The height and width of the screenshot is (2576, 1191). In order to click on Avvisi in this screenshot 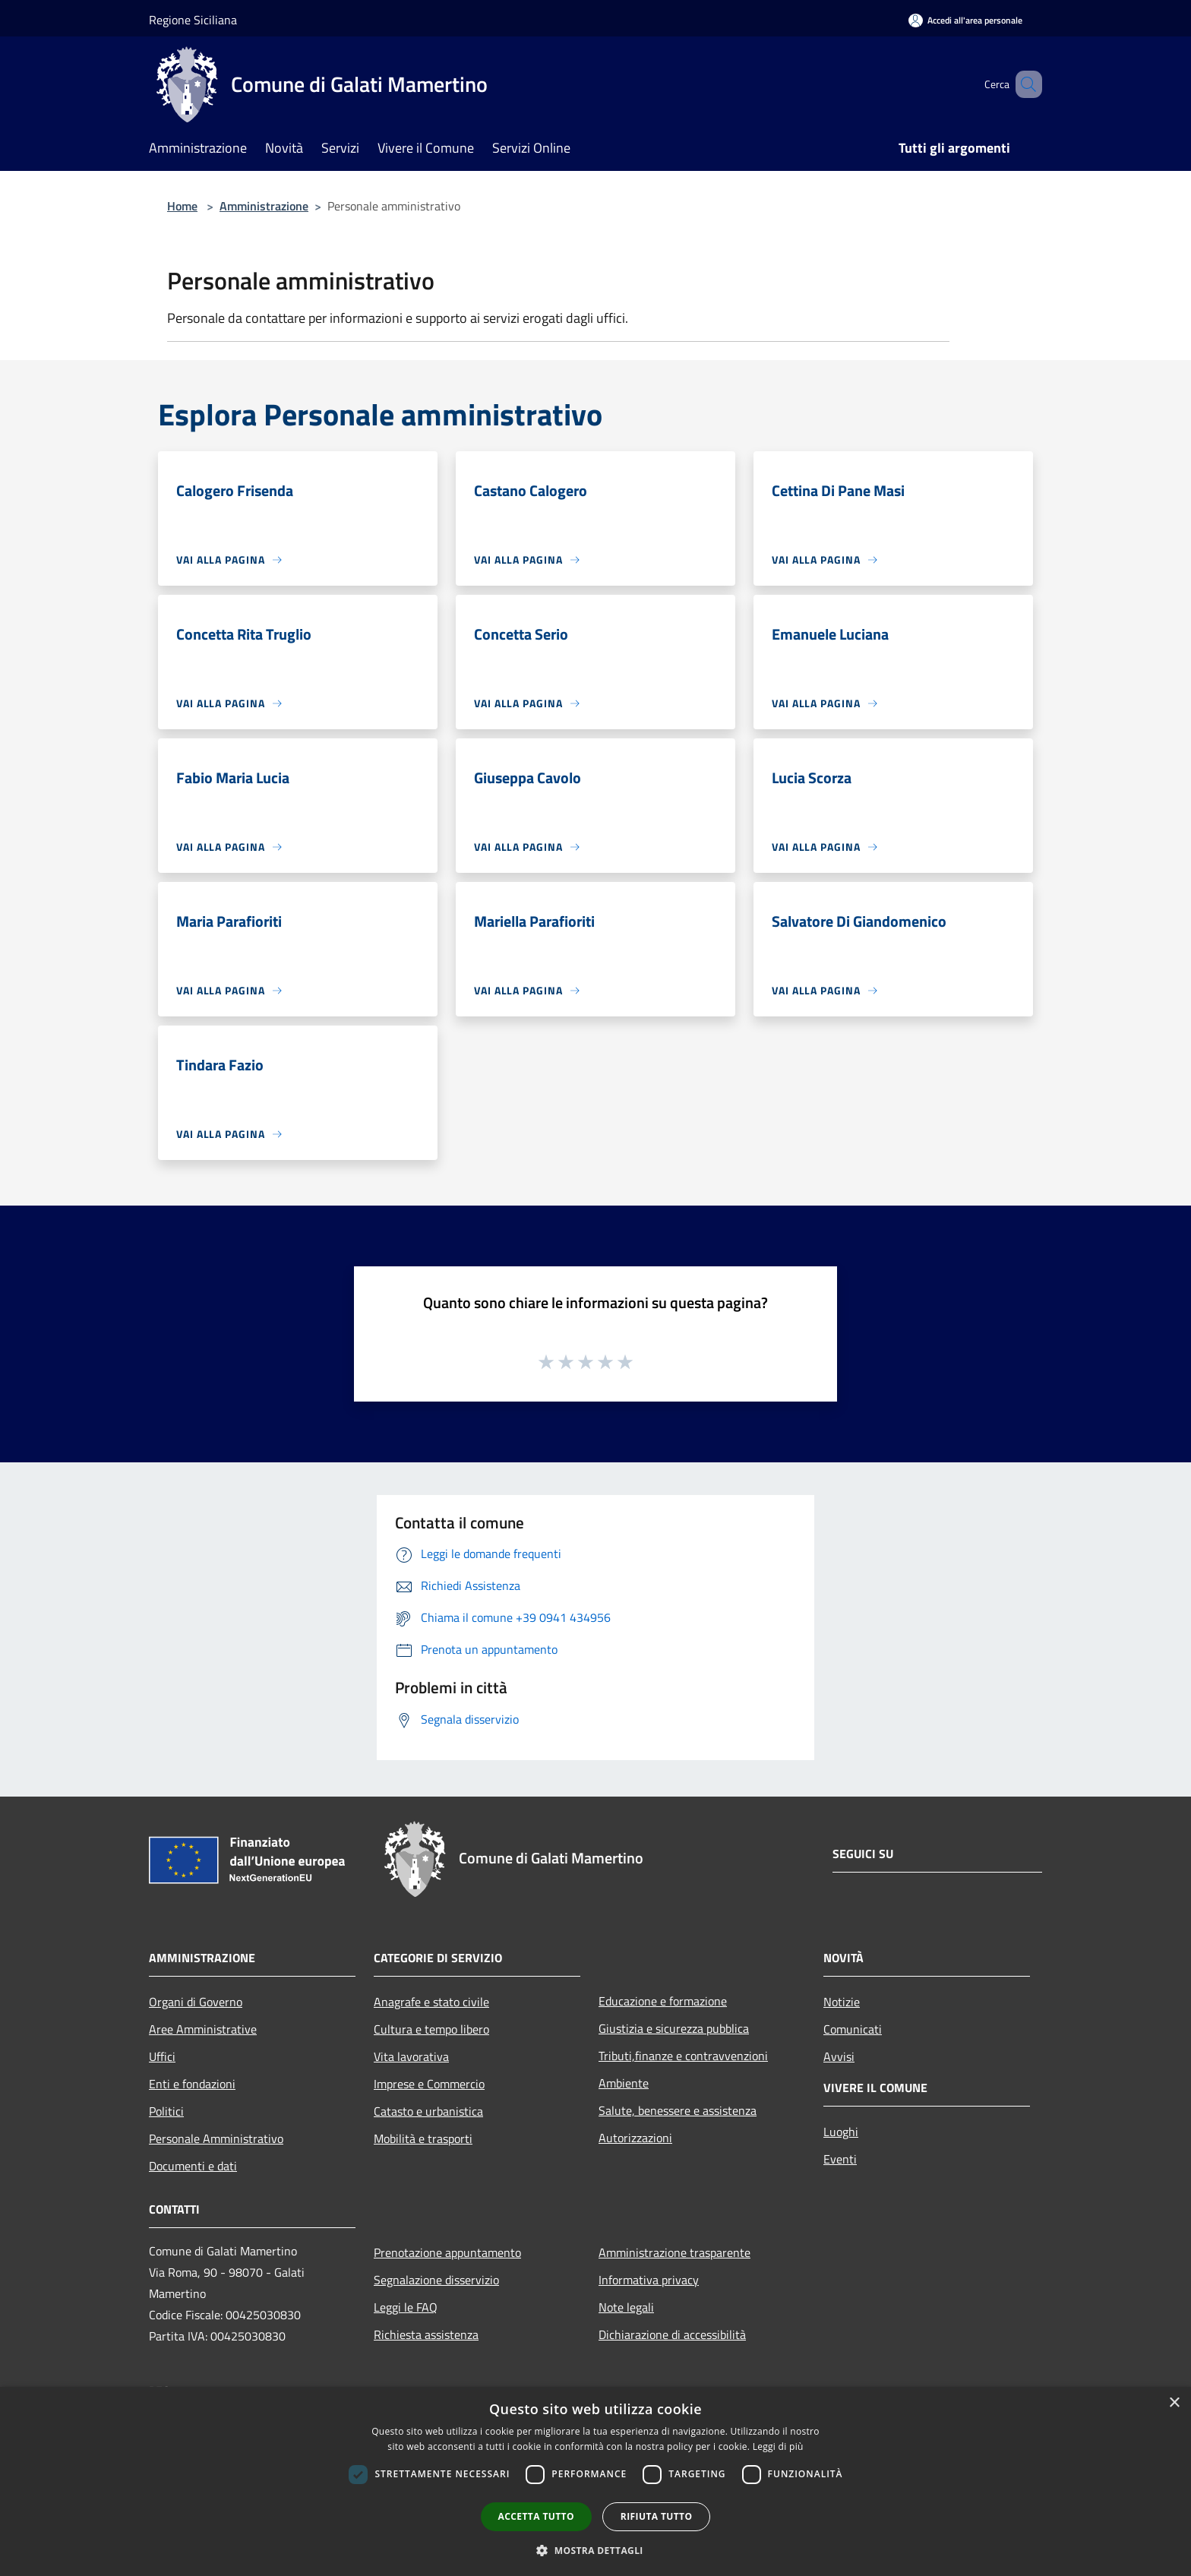, I will do `click(839, 2056)`.